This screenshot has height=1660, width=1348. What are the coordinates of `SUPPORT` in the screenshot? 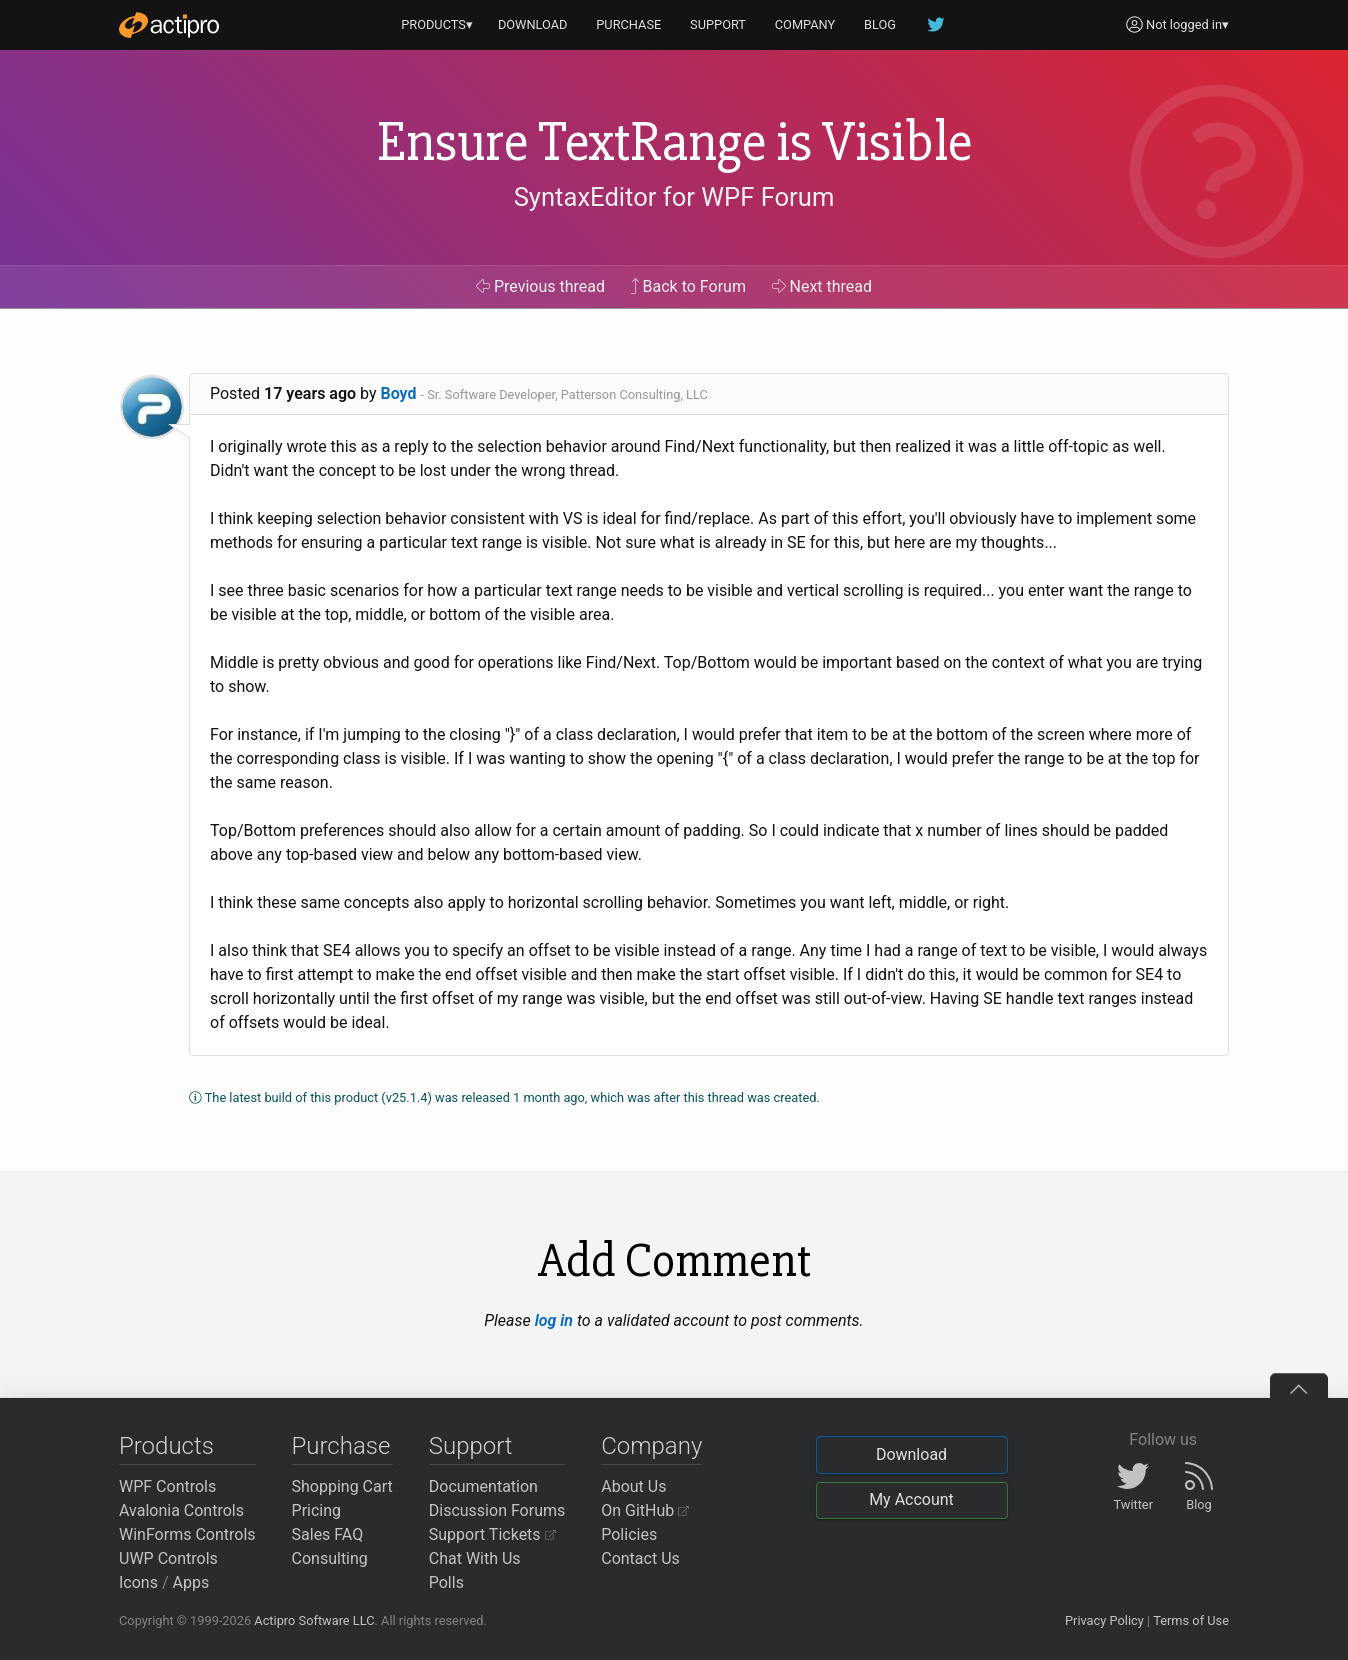 It's located at (718, 24).